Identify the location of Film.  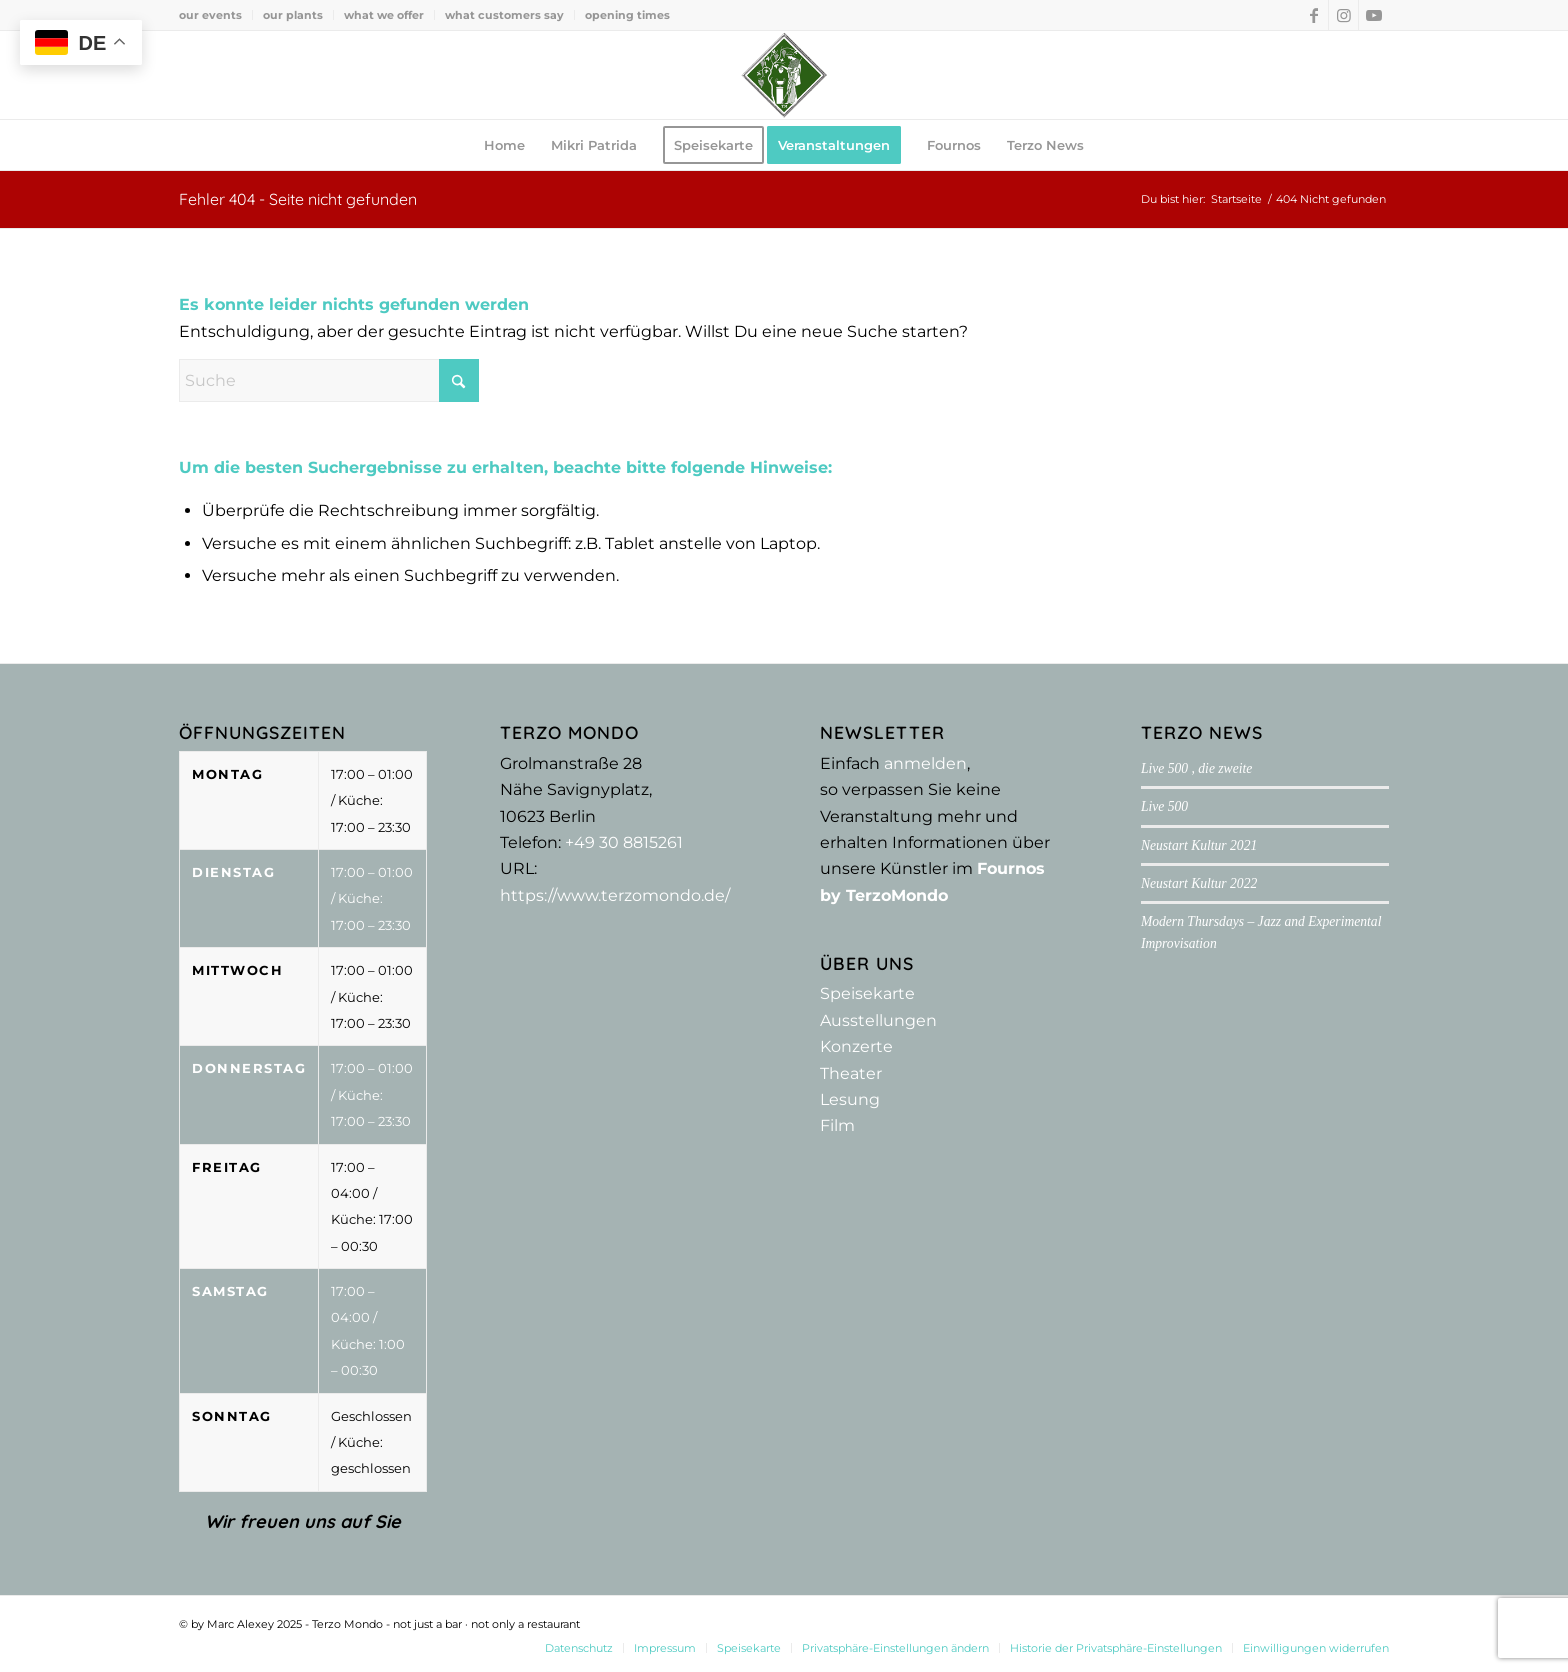
(837, 1125).